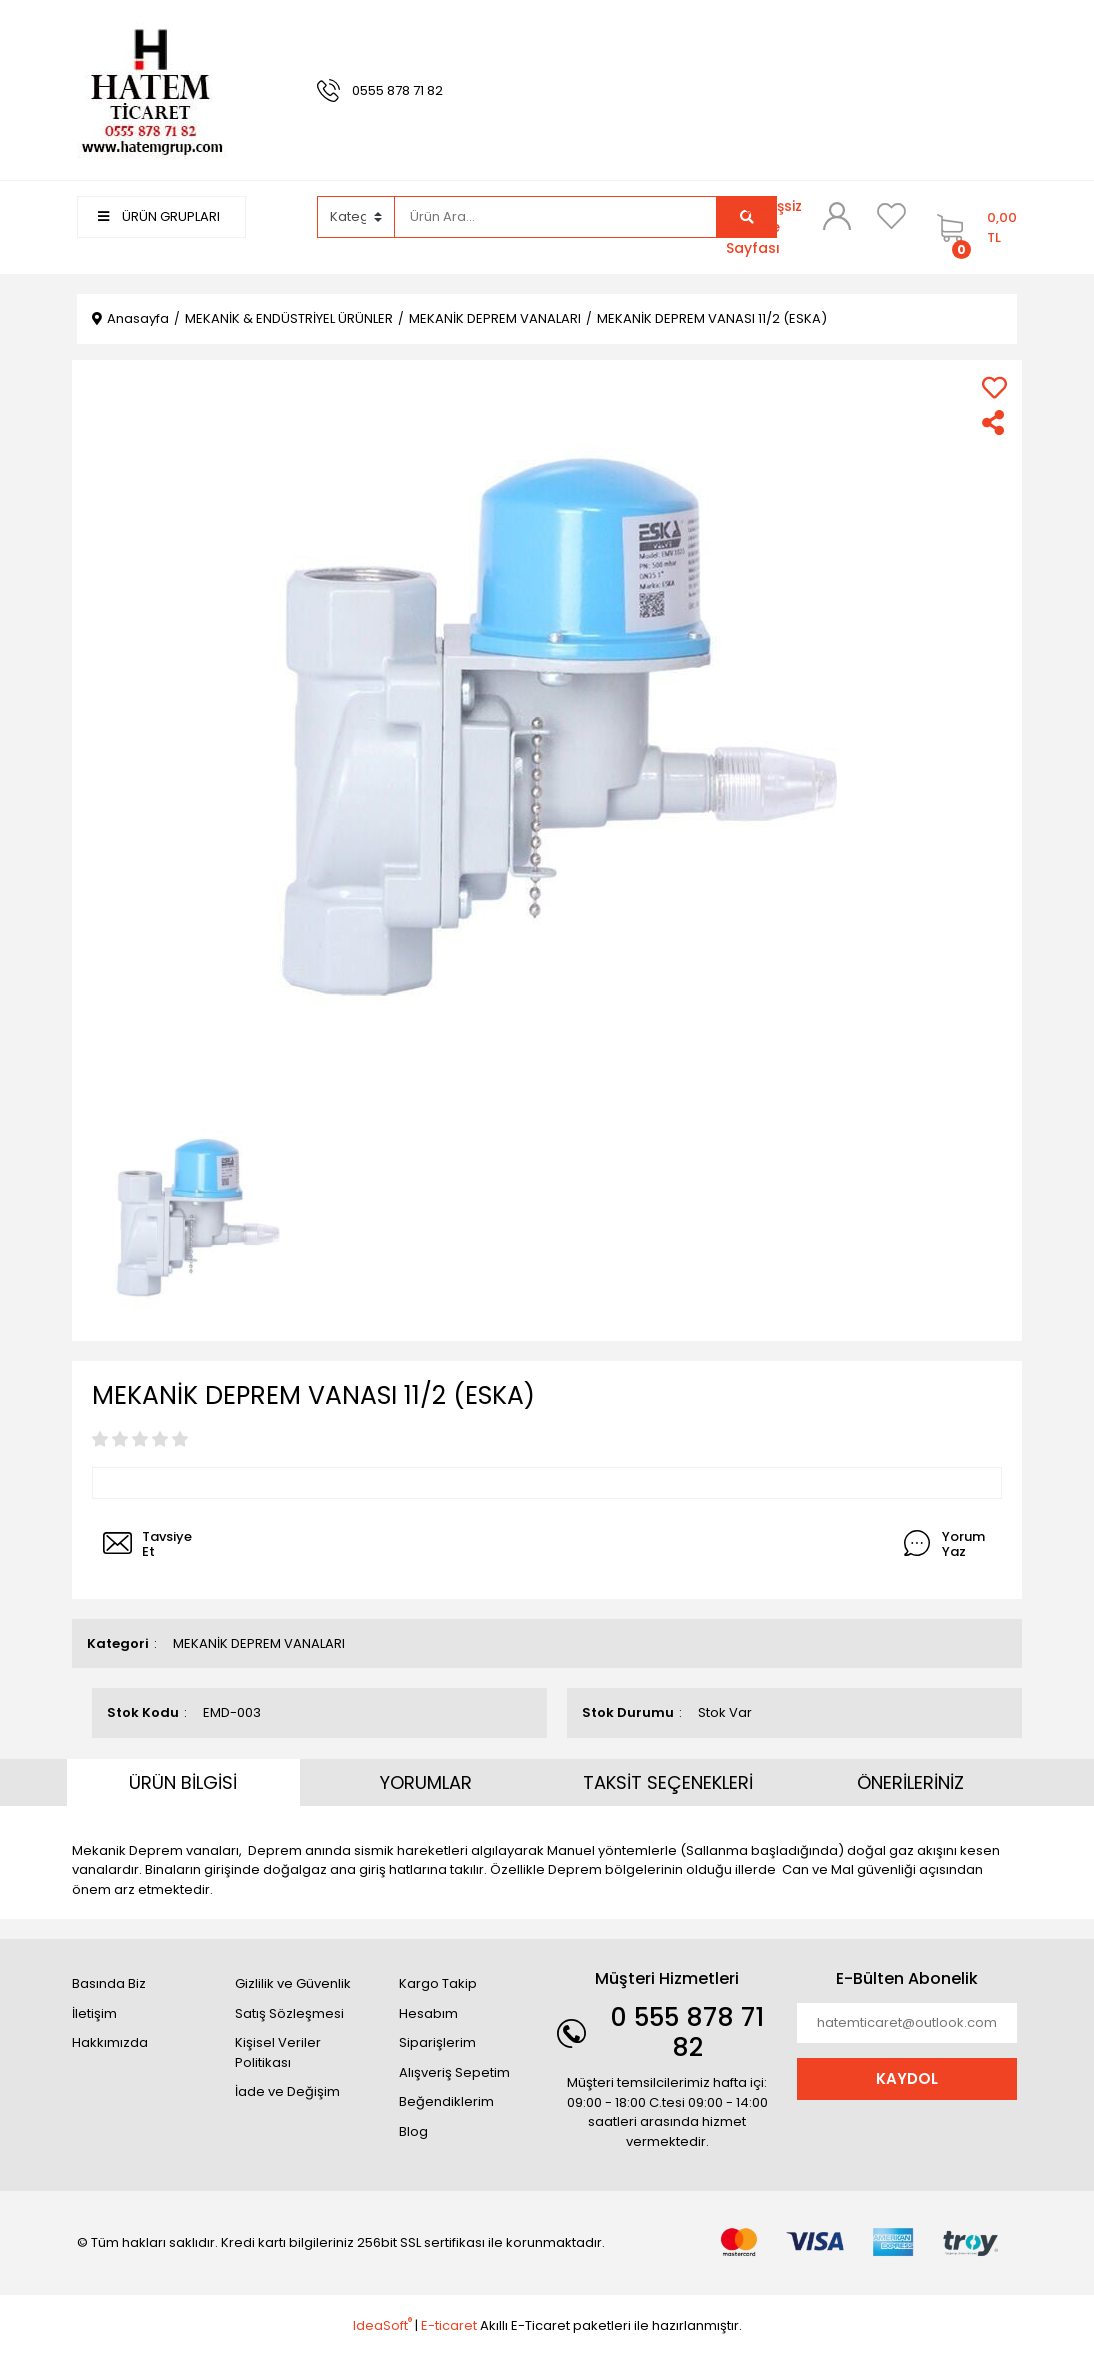 This screenshot has width=1094, height=2356. Describe the element at coordinates (910, 1782) in the screenshot. I see `ÖNERİLERİNİZ` at that location.